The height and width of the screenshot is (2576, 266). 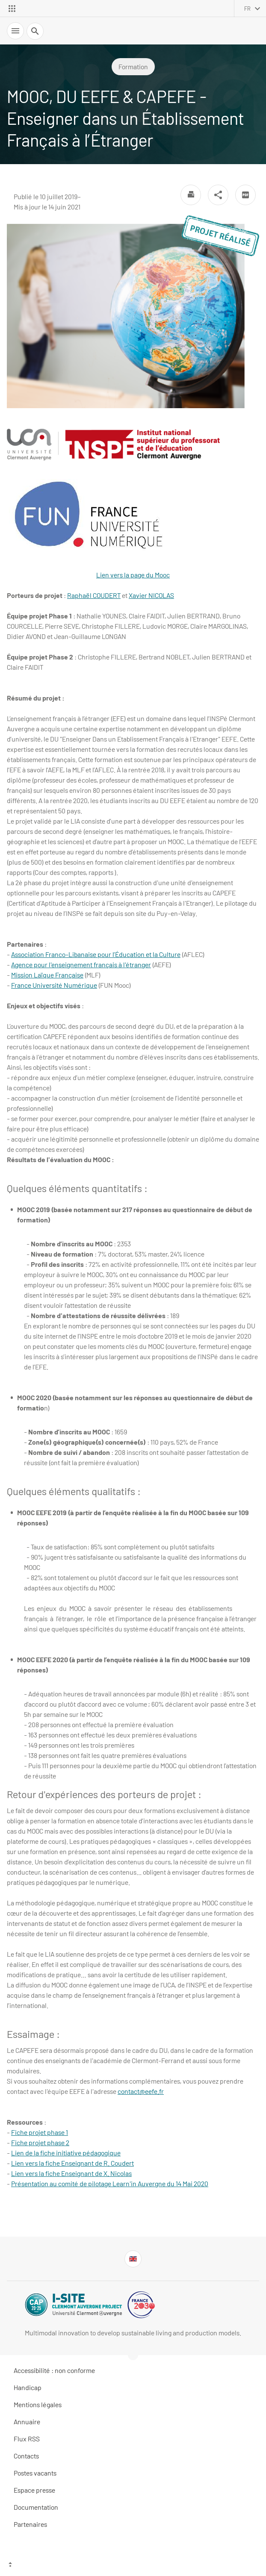 I want to click on France Université Numérique, so click(x=54, y=985).